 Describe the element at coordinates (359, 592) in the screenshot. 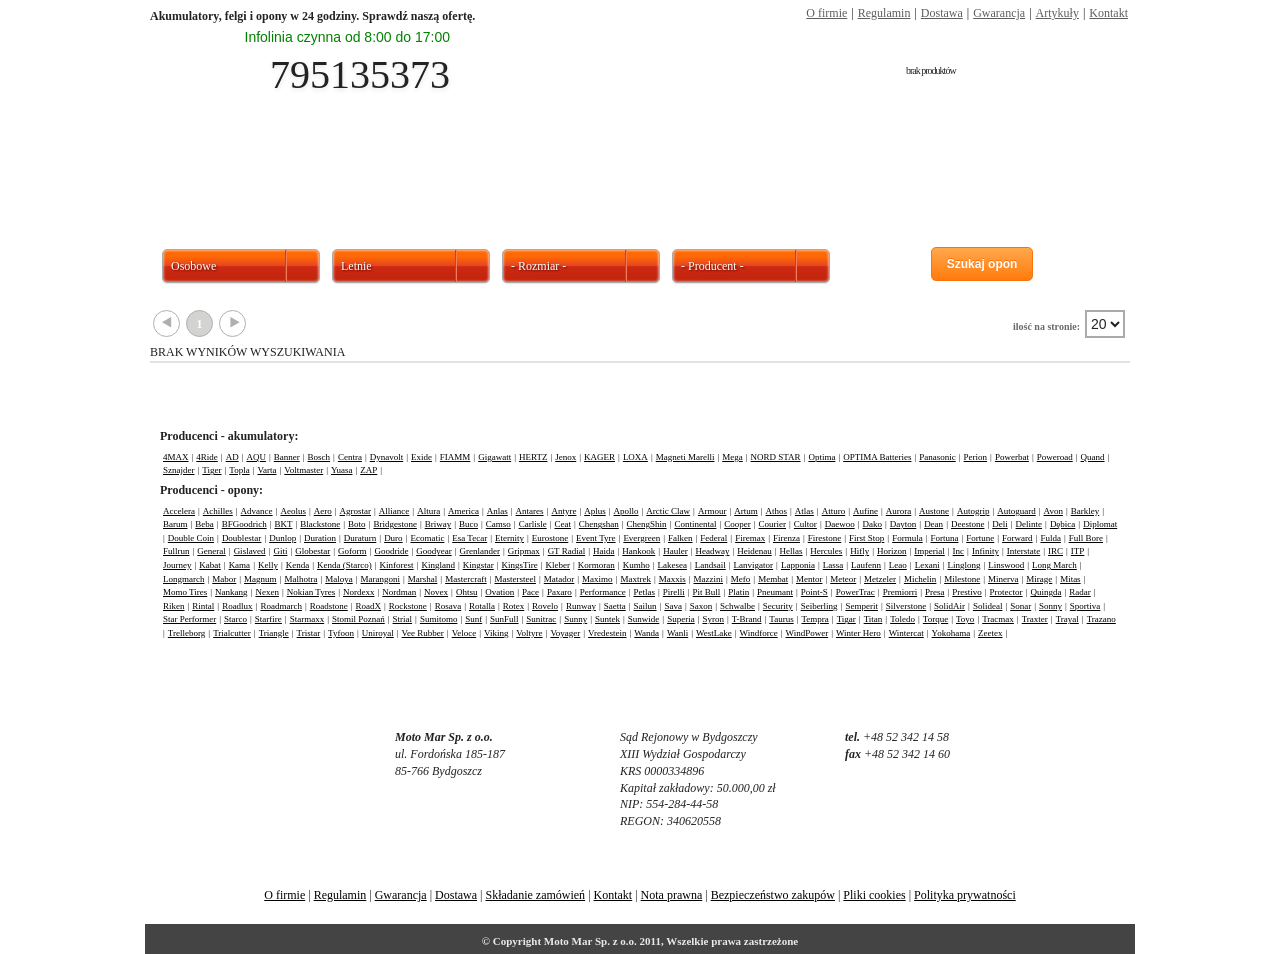

I see `Nordexx` at that location.